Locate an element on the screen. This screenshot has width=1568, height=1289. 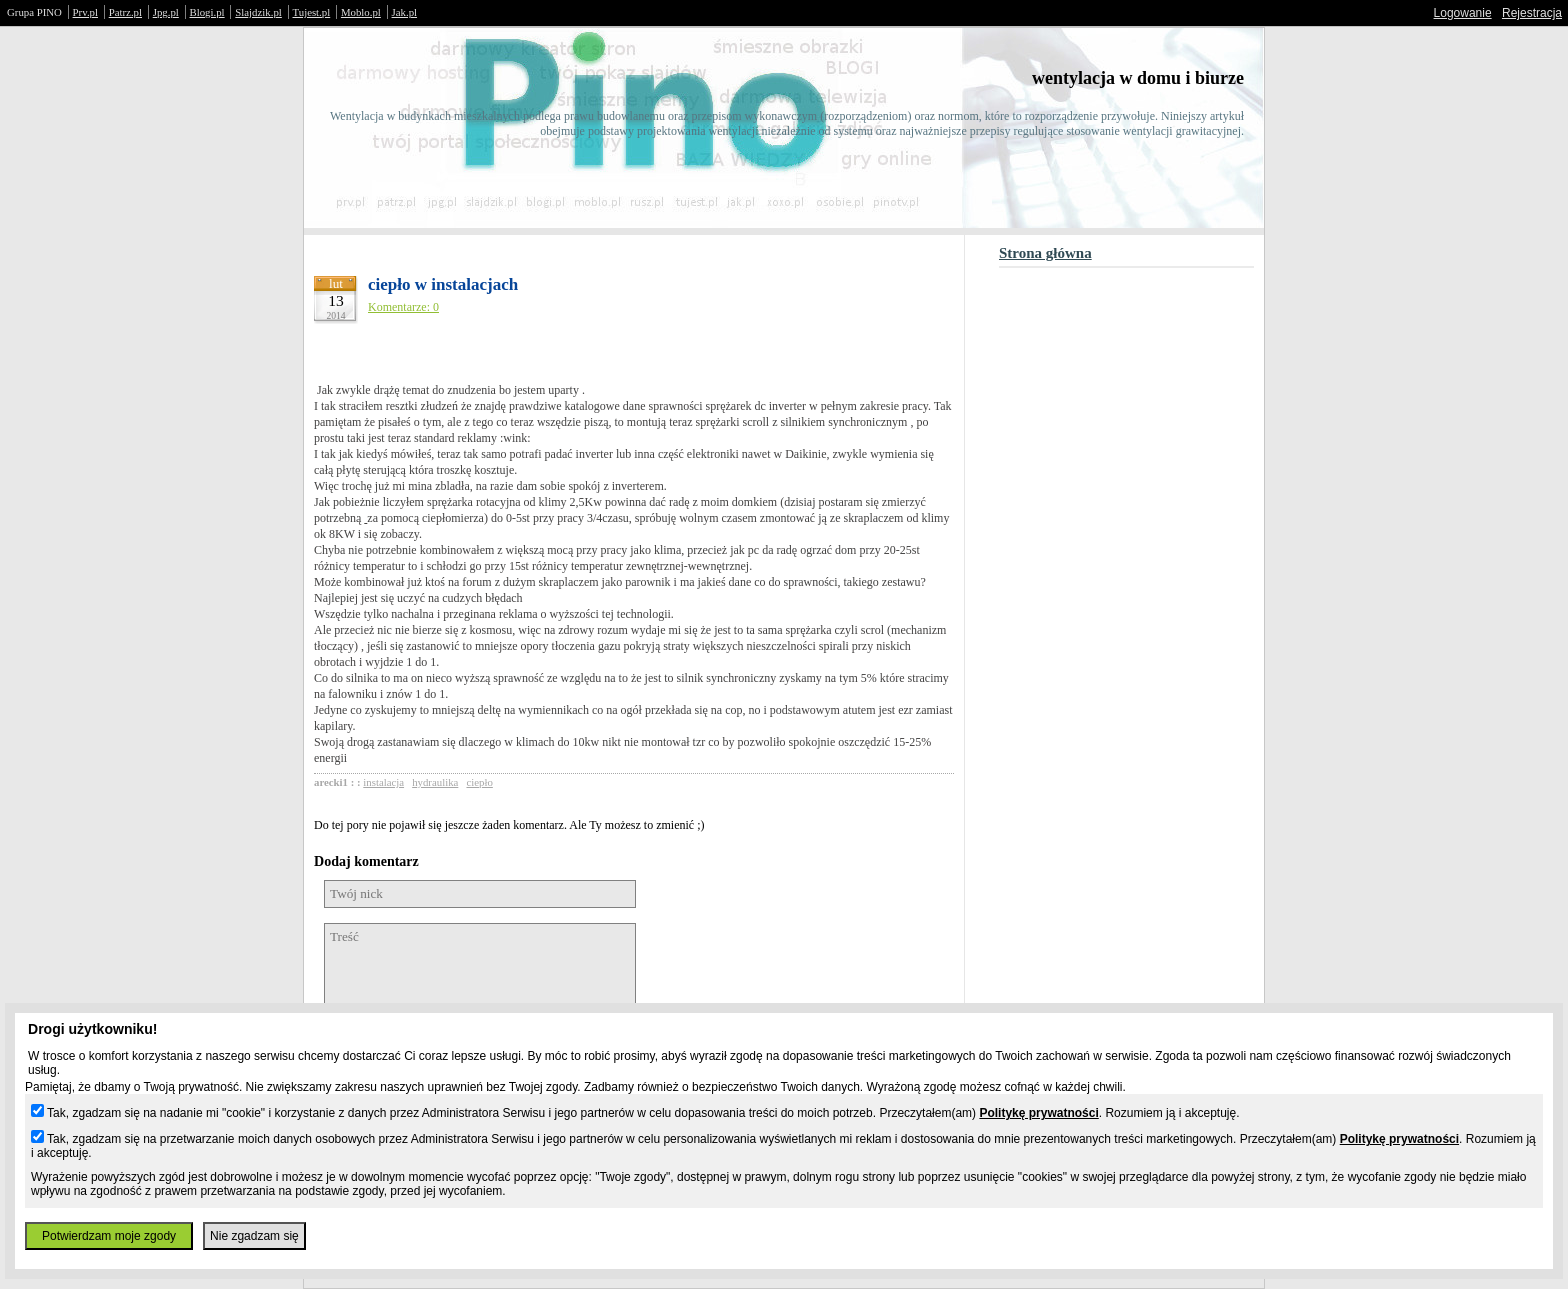
Tujest.pl is located at coordinates (312, 12).